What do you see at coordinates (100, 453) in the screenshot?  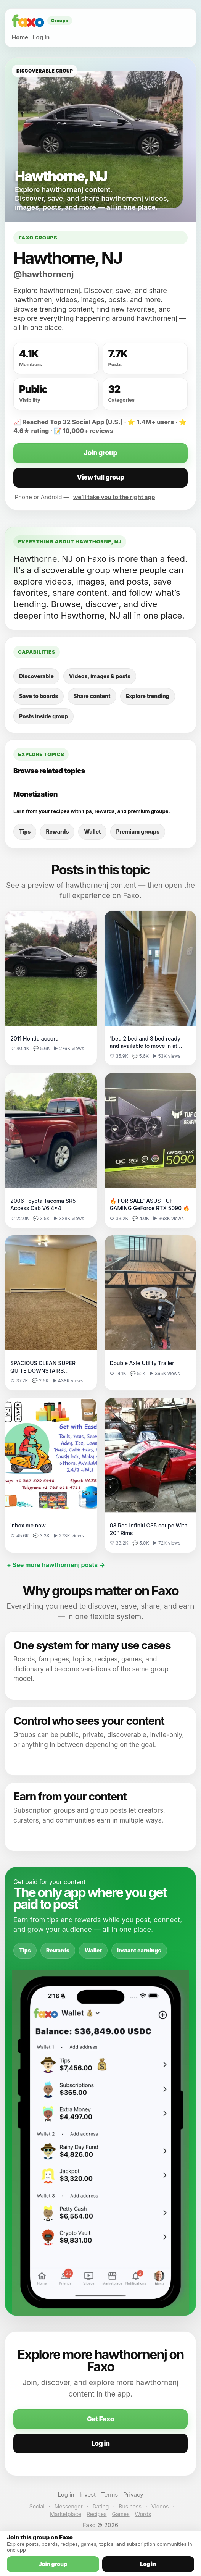 I see `Join group` at bounding box center [100, 453].